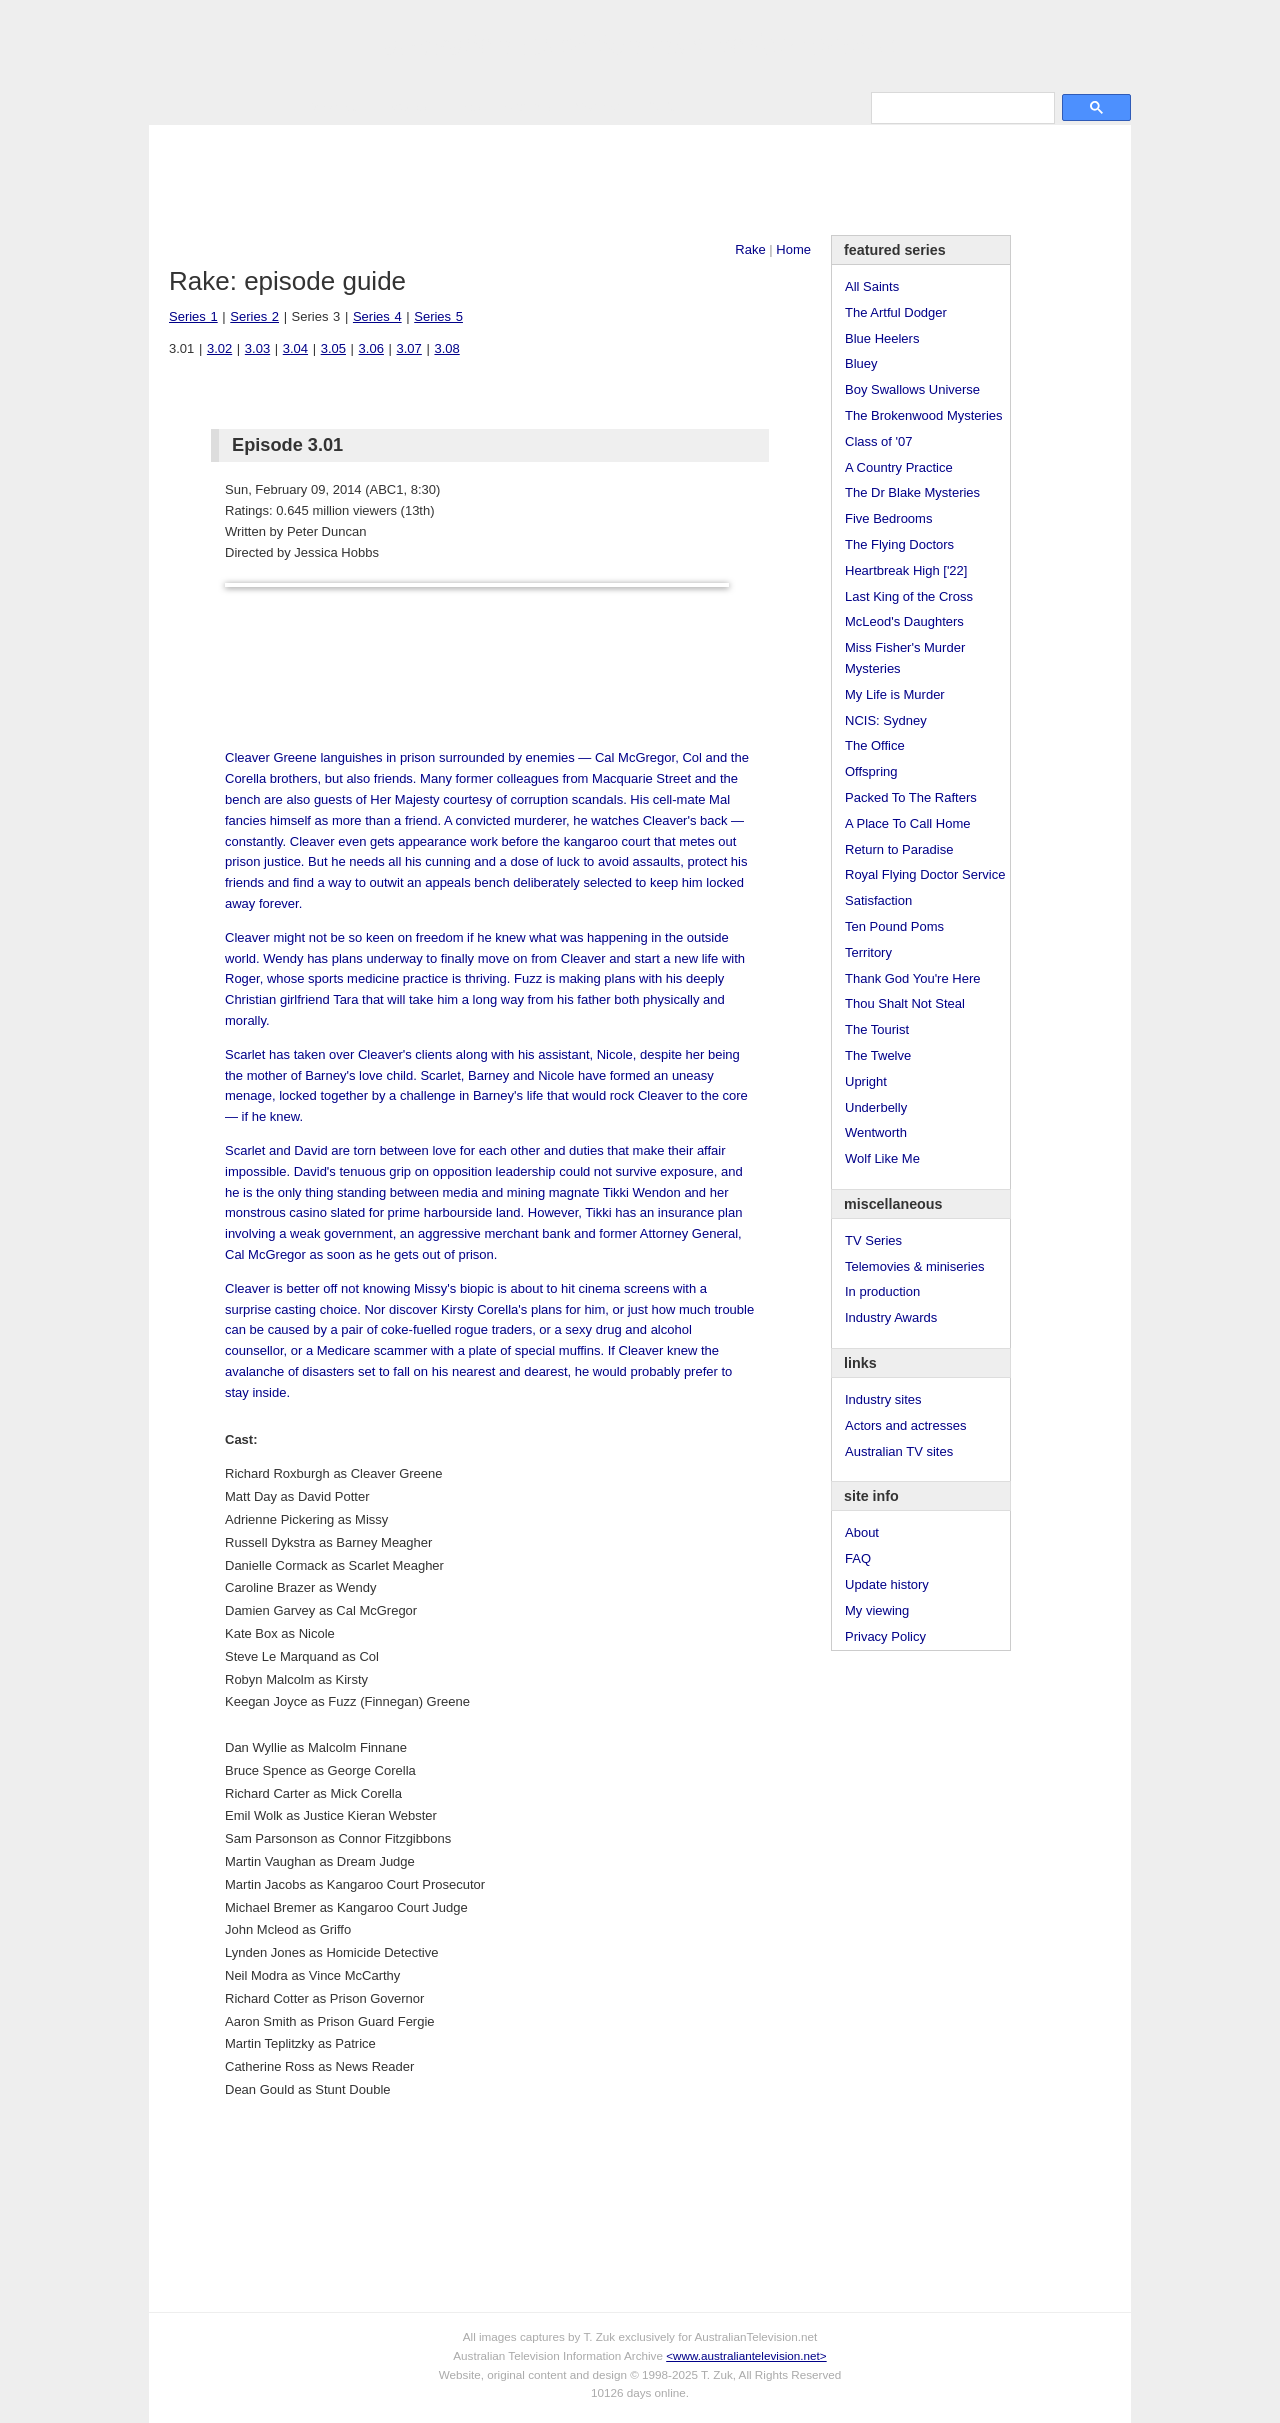  What do you see at coordinates (896, 312) in the screenshot?
I see `The Artful Dodger` at bounding box center [896, 312].